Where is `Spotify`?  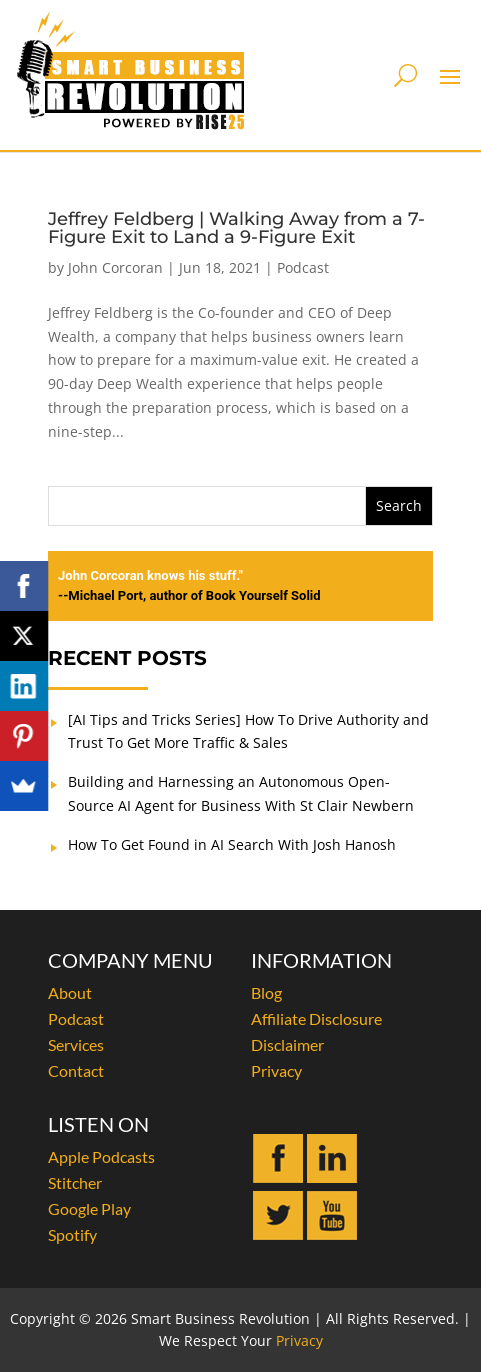
Spotify is located at coordinates (72, 1234).